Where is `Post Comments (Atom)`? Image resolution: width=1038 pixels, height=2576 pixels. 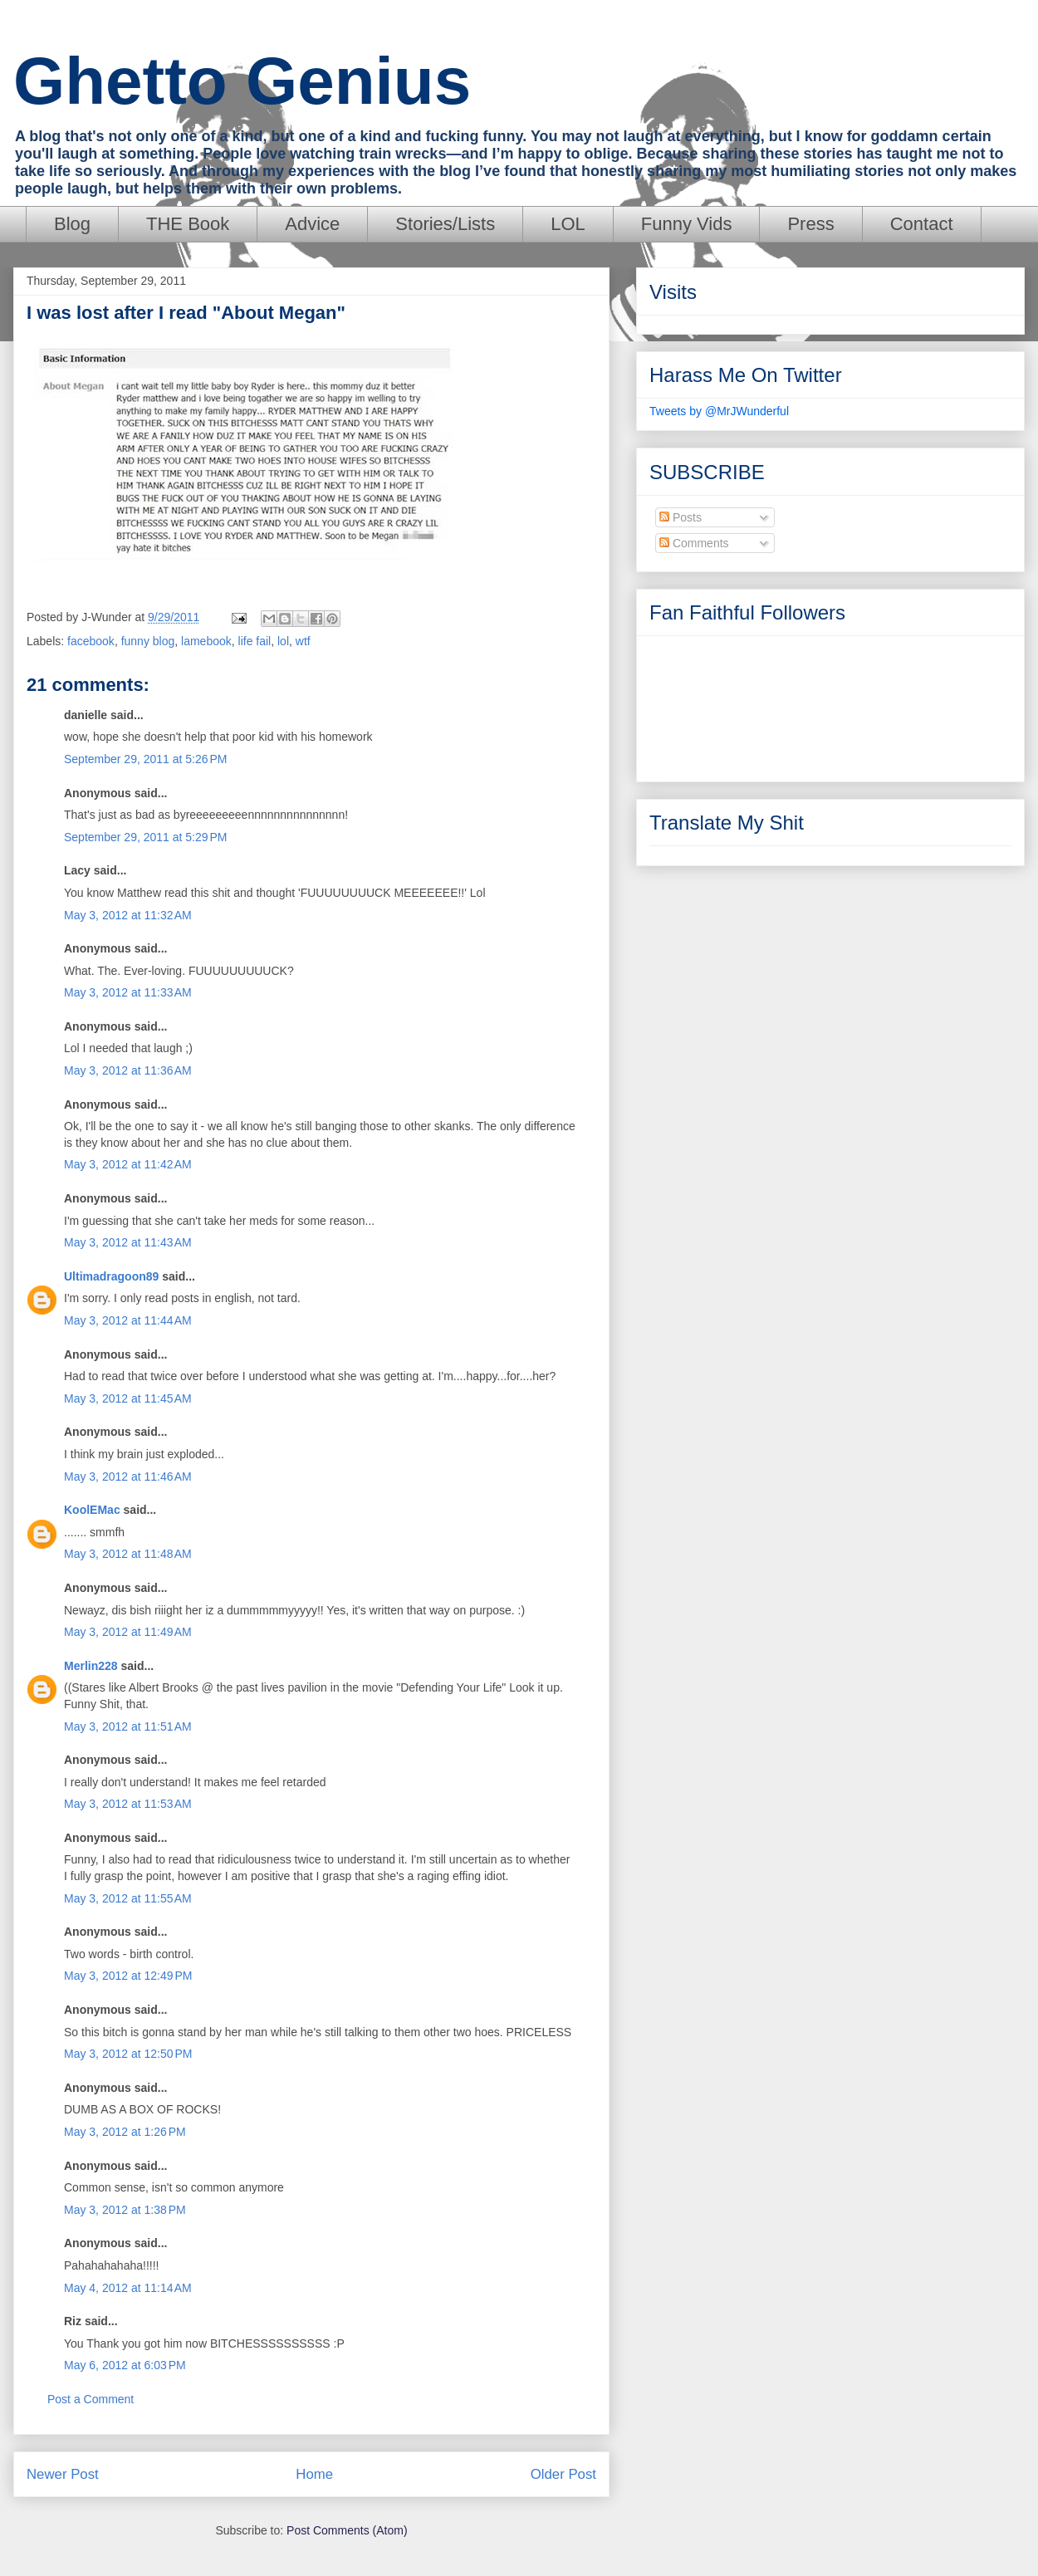
Post Comments (Atom) is located at coordinates (346, 2530).